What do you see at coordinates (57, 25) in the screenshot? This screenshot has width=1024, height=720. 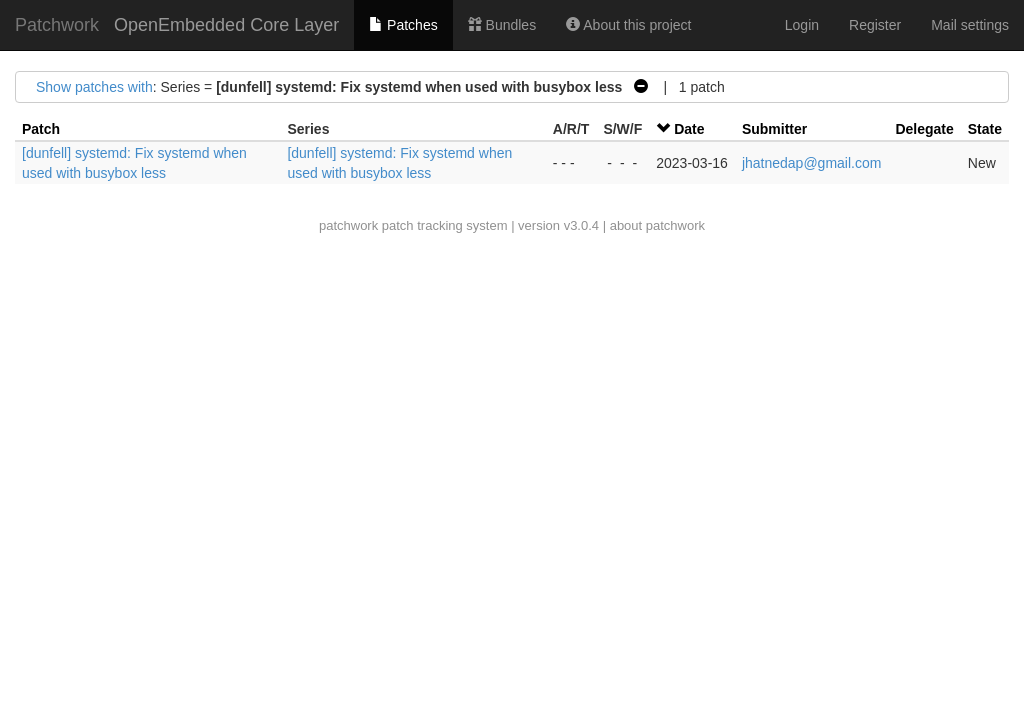 I see `Patchwork` at bounding box center [57, 25].